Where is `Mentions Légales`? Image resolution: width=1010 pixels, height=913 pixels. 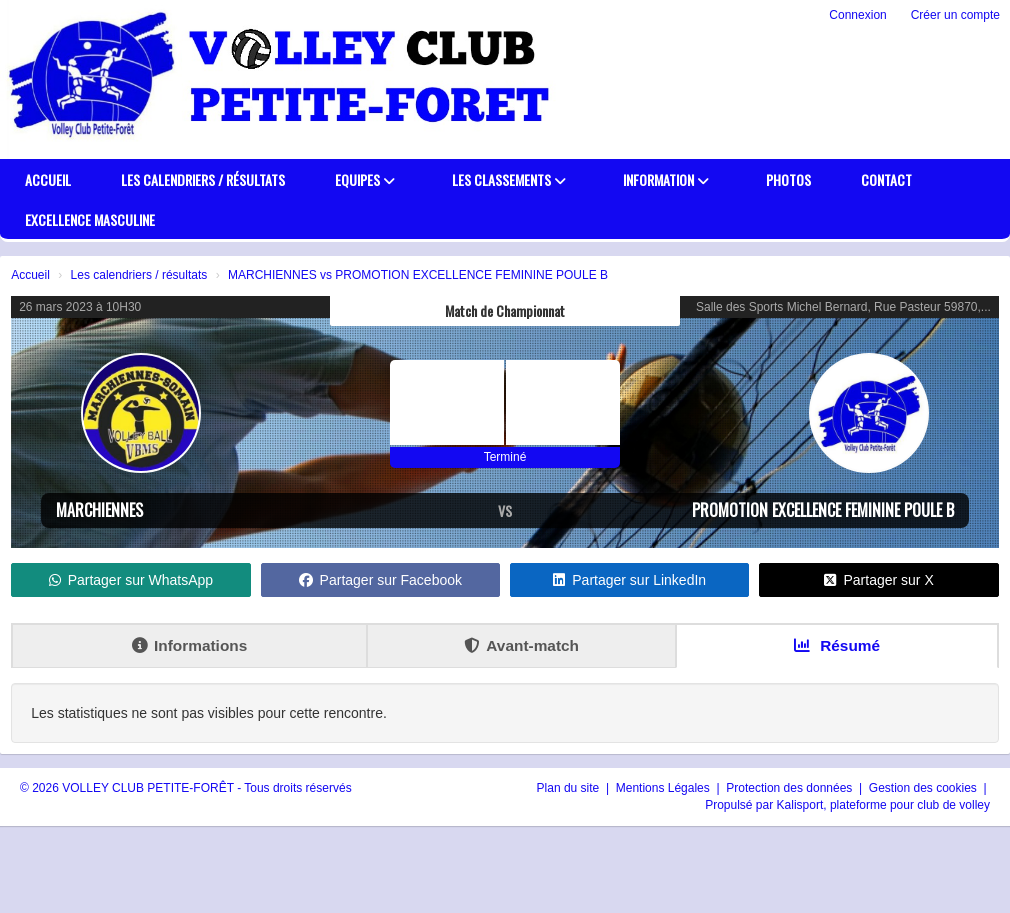
Mentions Légales is located at coordinates (664, 788).